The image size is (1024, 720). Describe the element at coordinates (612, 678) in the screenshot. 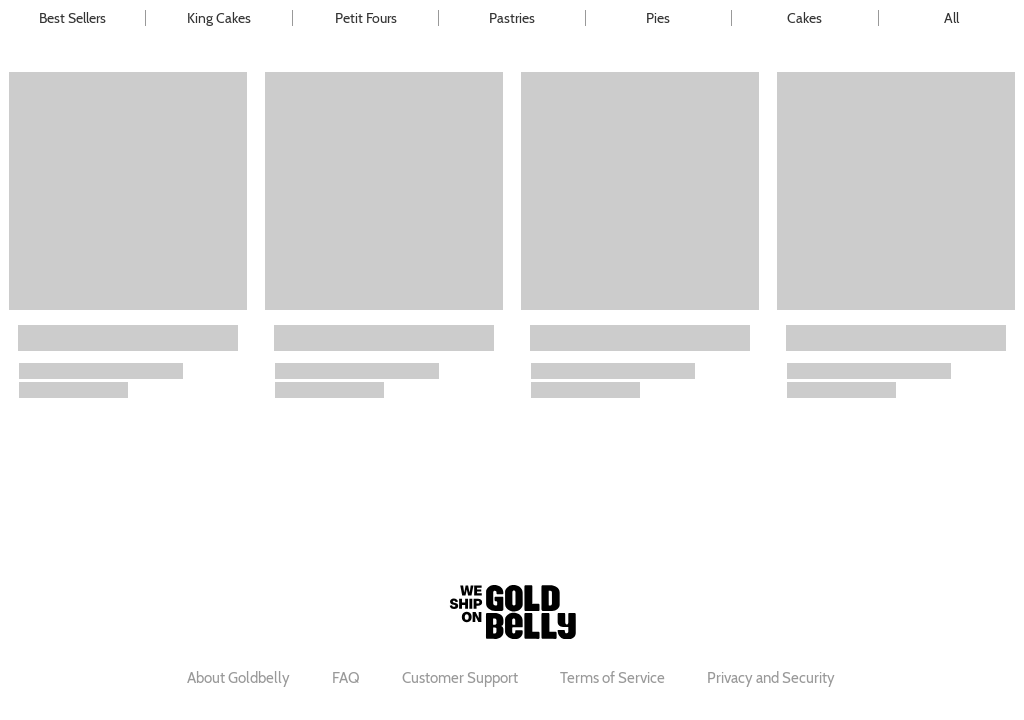

I see `Terms of Service` at that location.